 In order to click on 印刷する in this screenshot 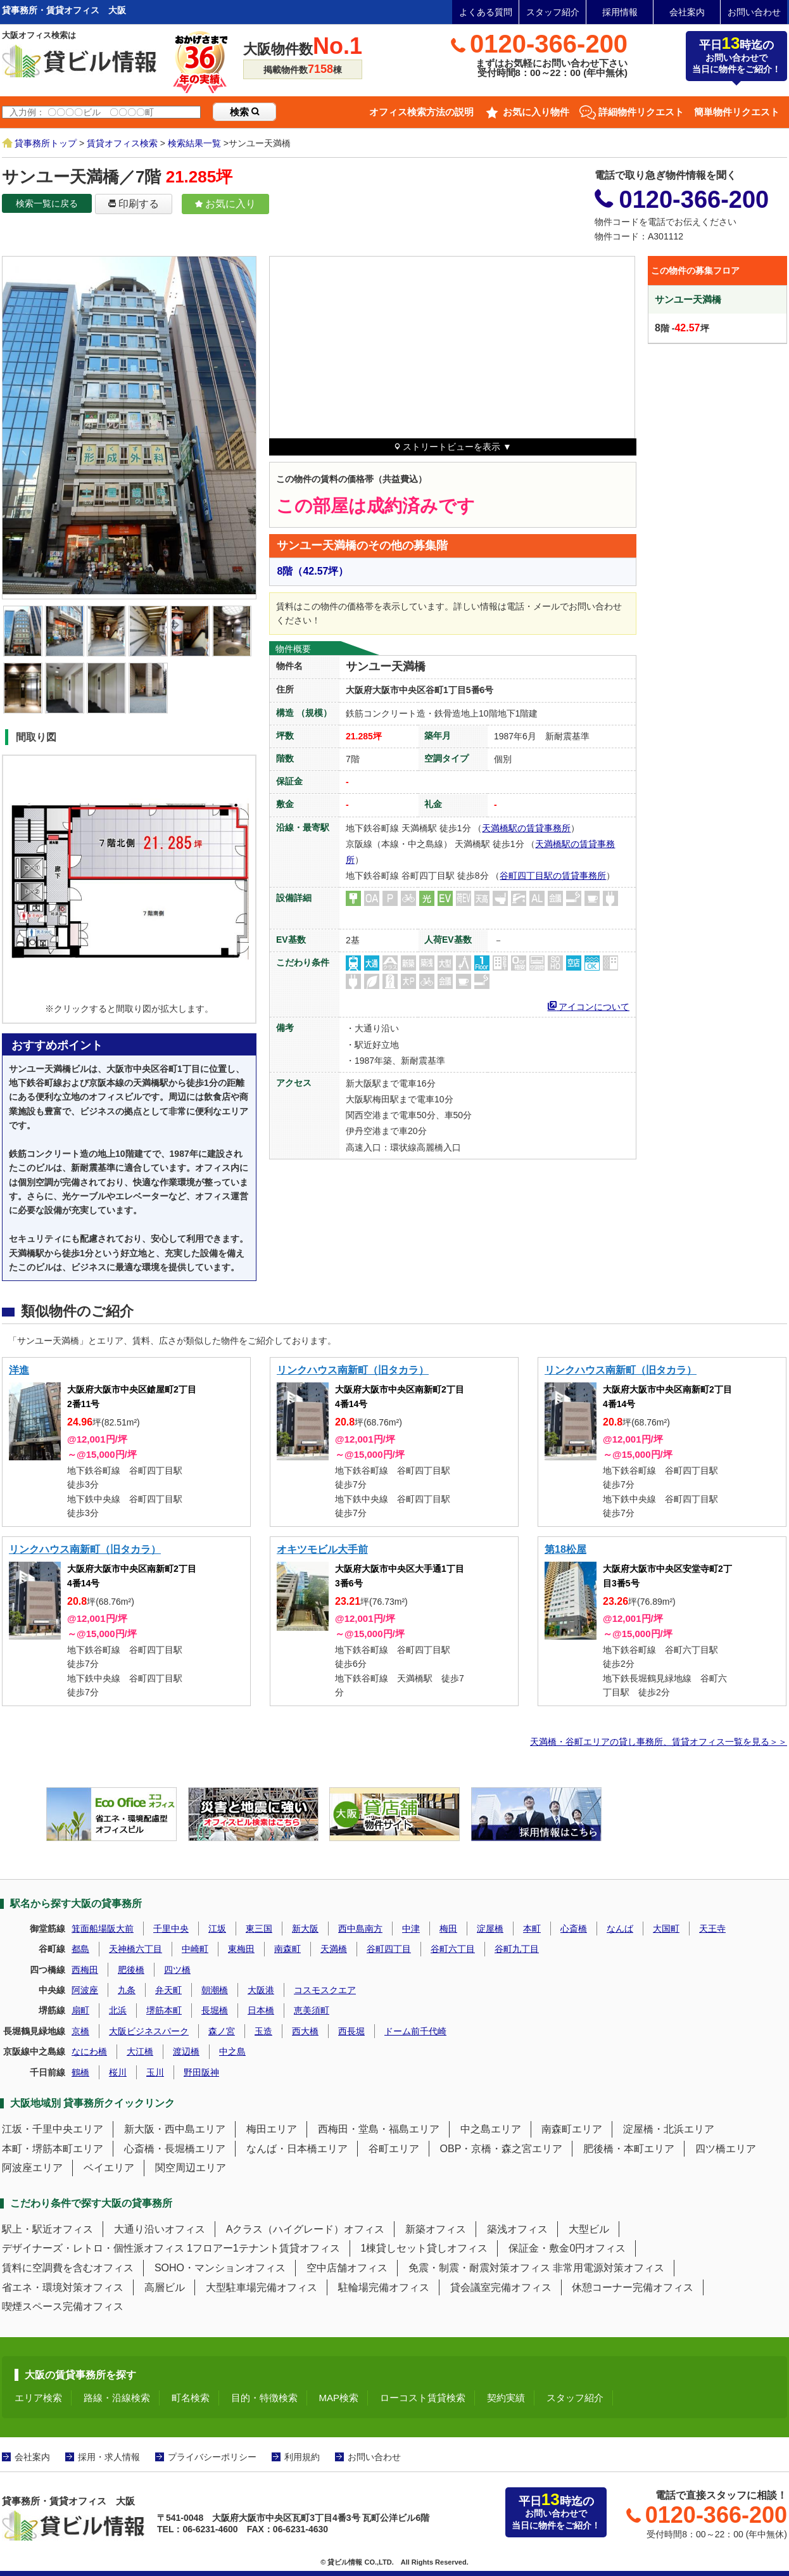, I will do `click(133, 203)`.